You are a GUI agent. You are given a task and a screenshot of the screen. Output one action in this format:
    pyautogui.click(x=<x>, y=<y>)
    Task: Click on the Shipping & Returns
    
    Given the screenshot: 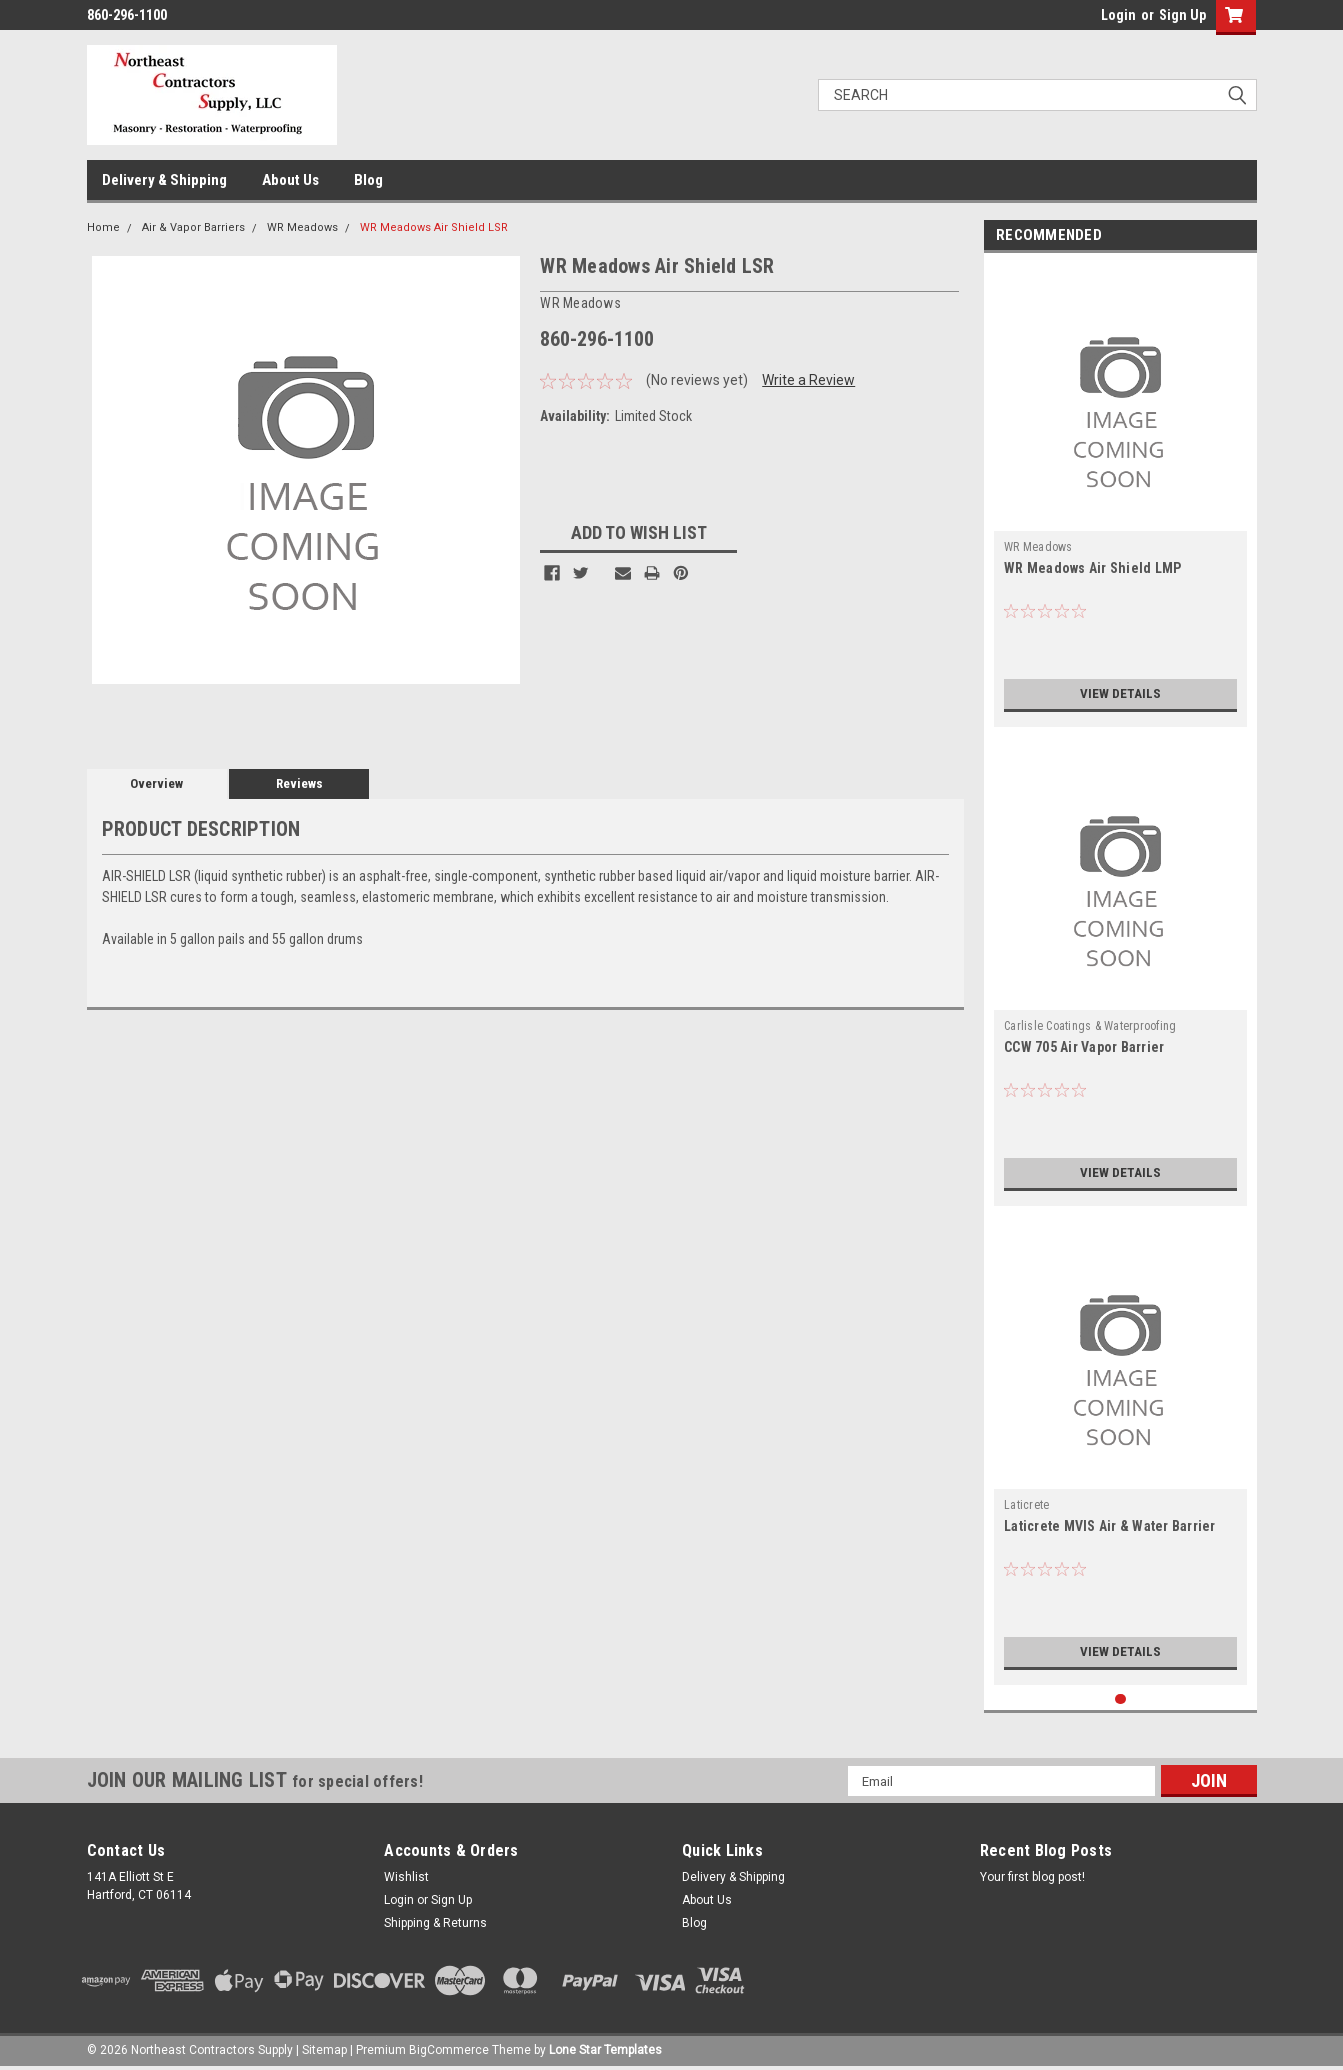 What is the action you would take?
    pyautogui.click(x=435, y=1923)
    